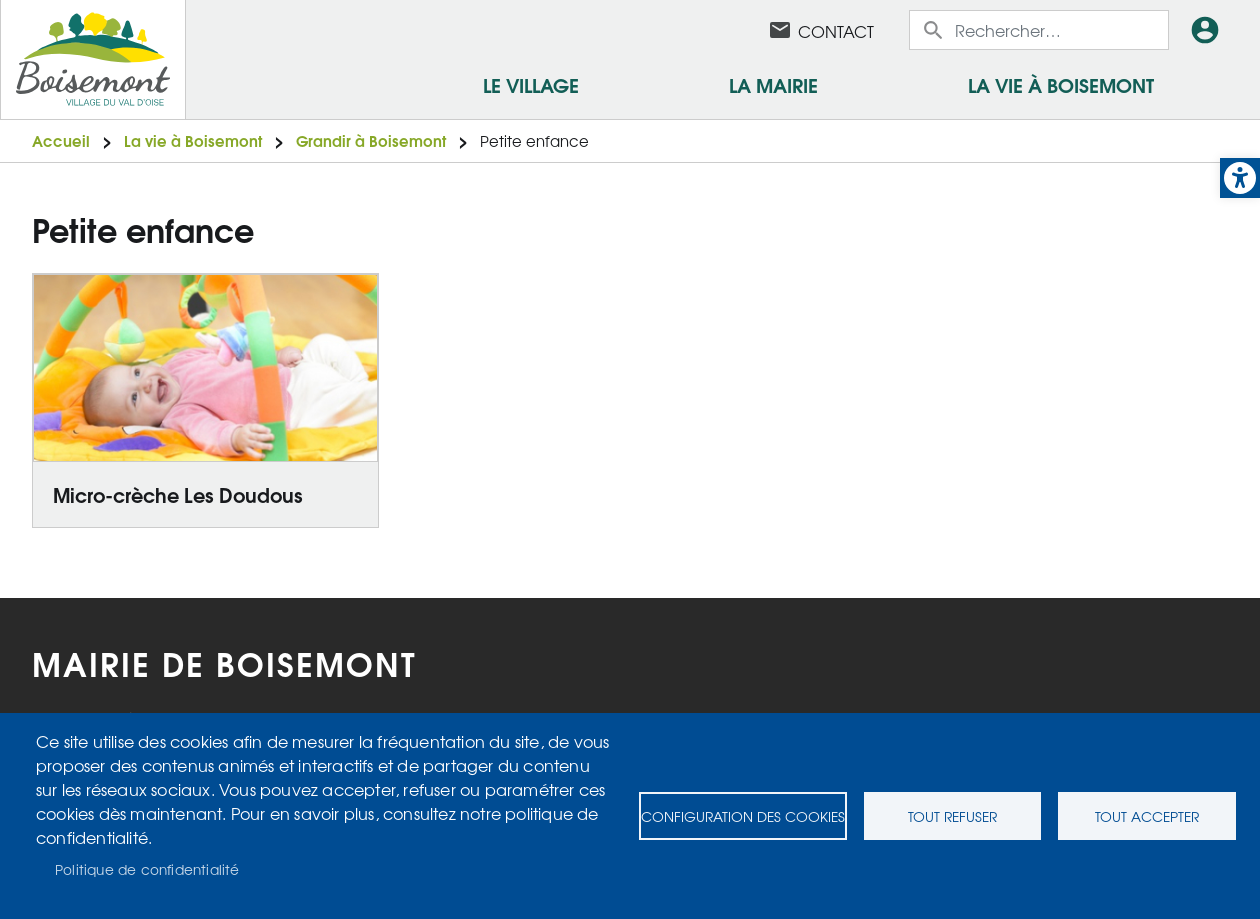  Describe the element at coordinates (61, 140) in the screenshot. I see `Accueil [link]` at that location.